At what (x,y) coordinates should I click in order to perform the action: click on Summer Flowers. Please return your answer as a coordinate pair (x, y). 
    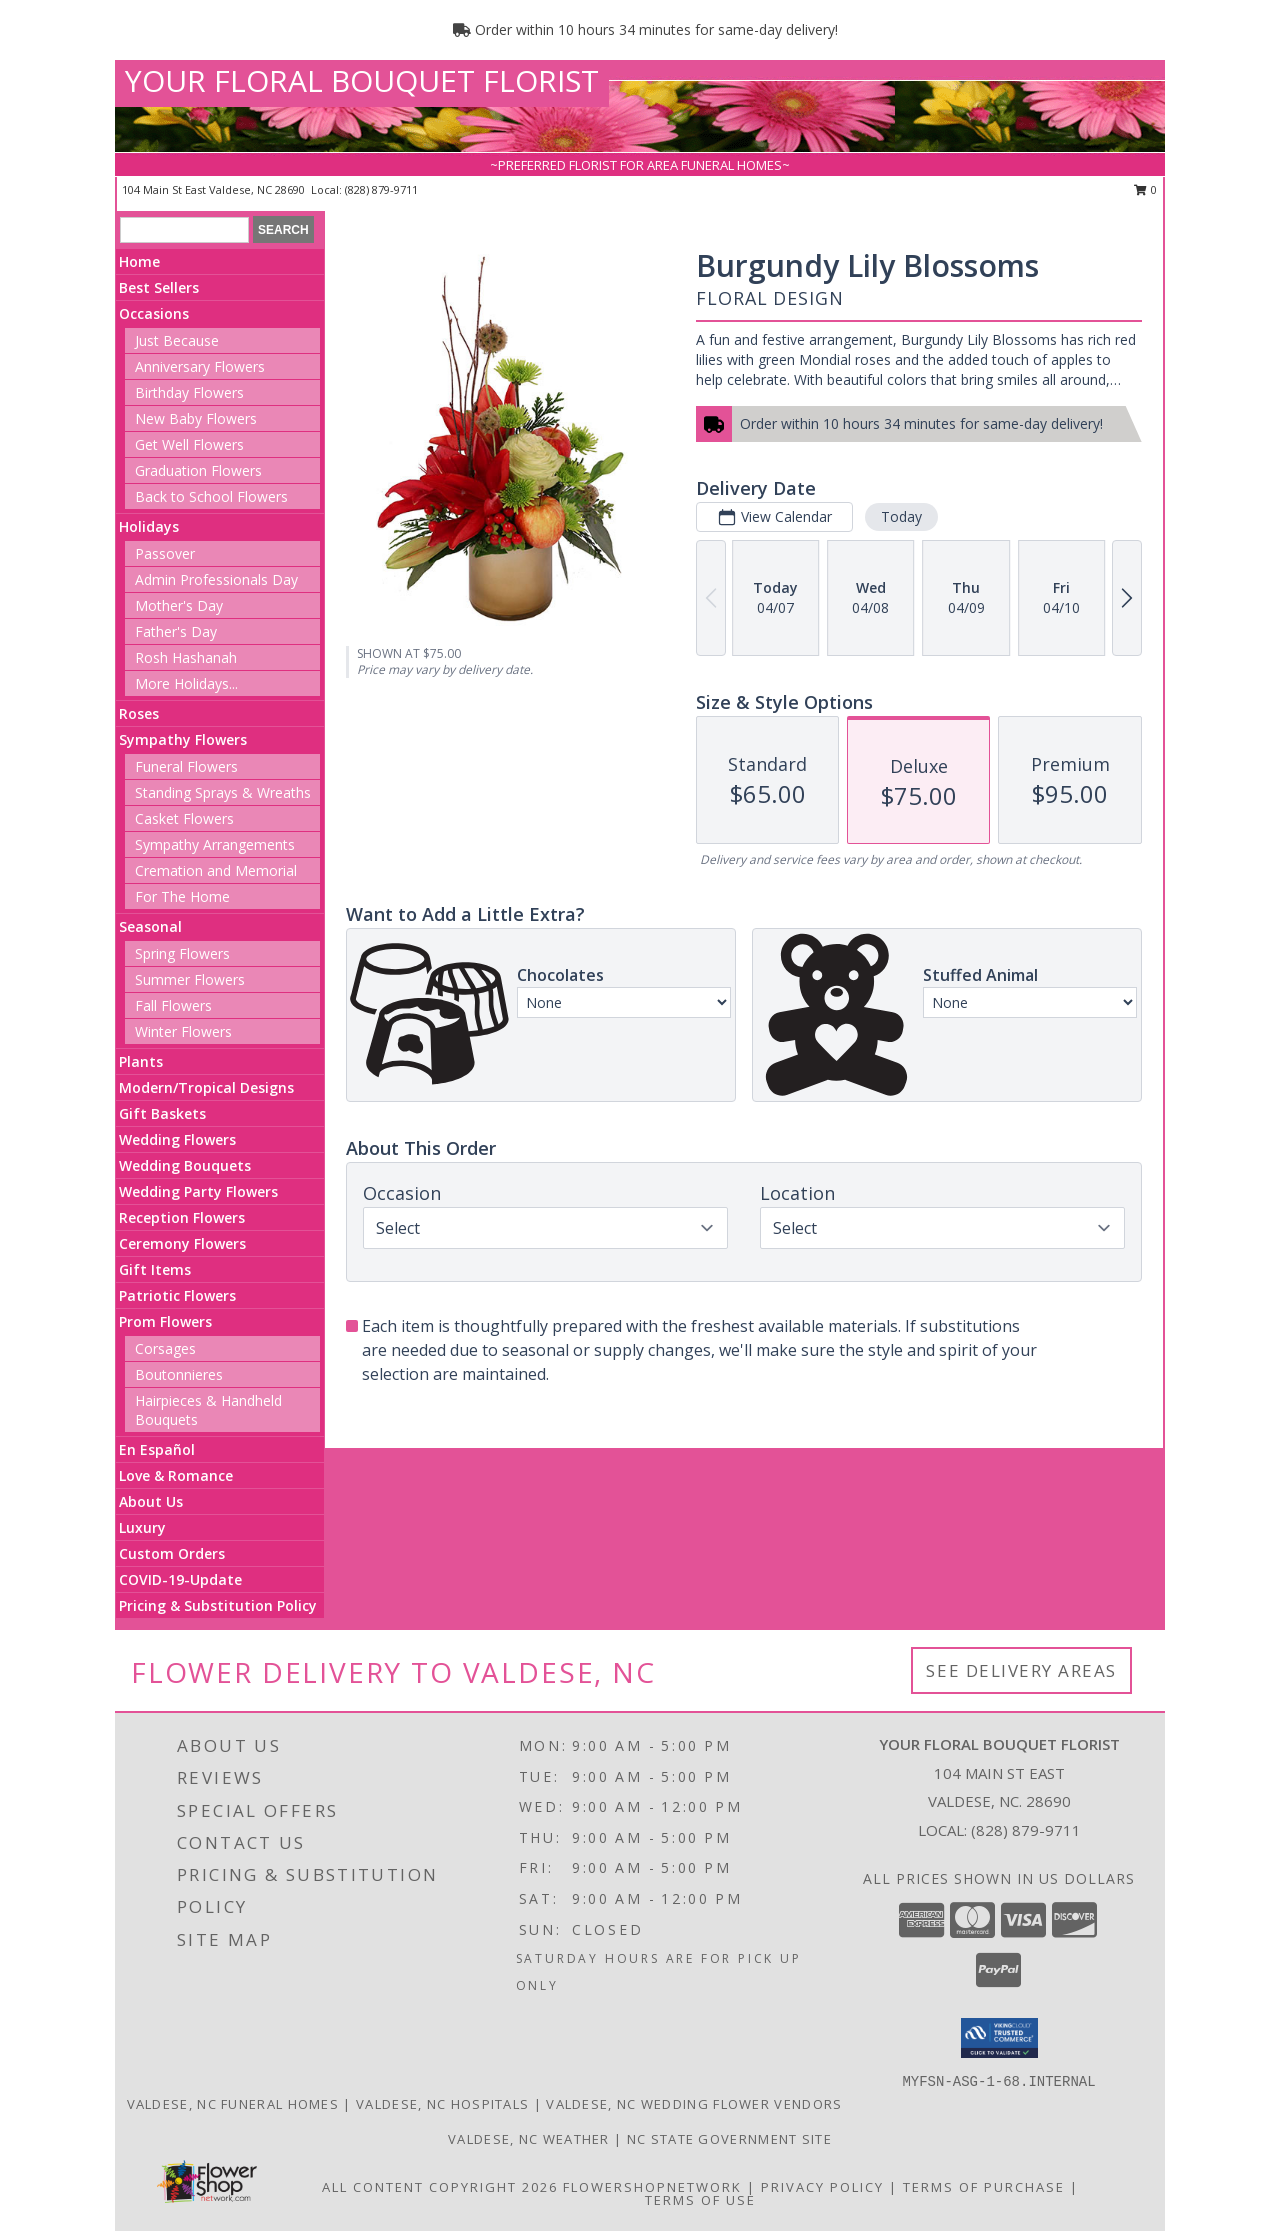
    Looking at the image, I should click on (190, 979).